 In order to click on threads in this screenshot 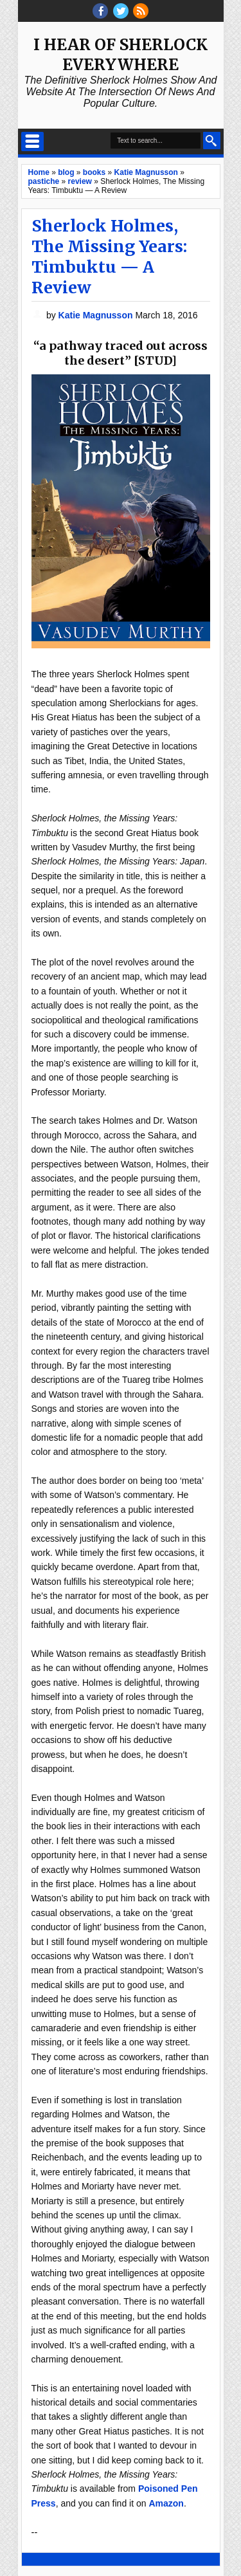, I will do `click(121, 11)`.